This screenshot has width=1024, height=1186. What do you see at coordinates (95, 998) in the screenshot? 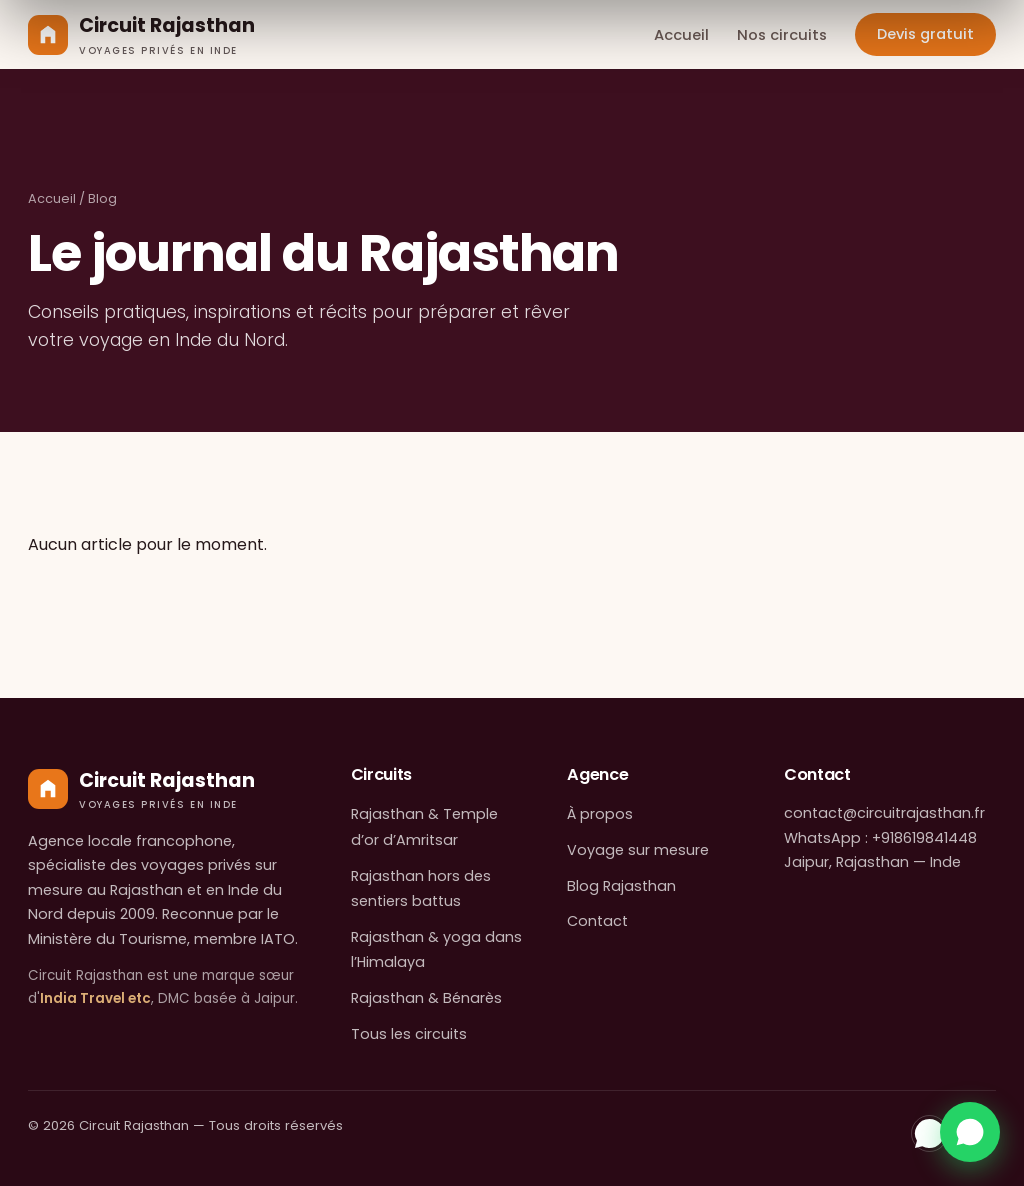
I see `India Travel etc` at bounding box center [95, 998].